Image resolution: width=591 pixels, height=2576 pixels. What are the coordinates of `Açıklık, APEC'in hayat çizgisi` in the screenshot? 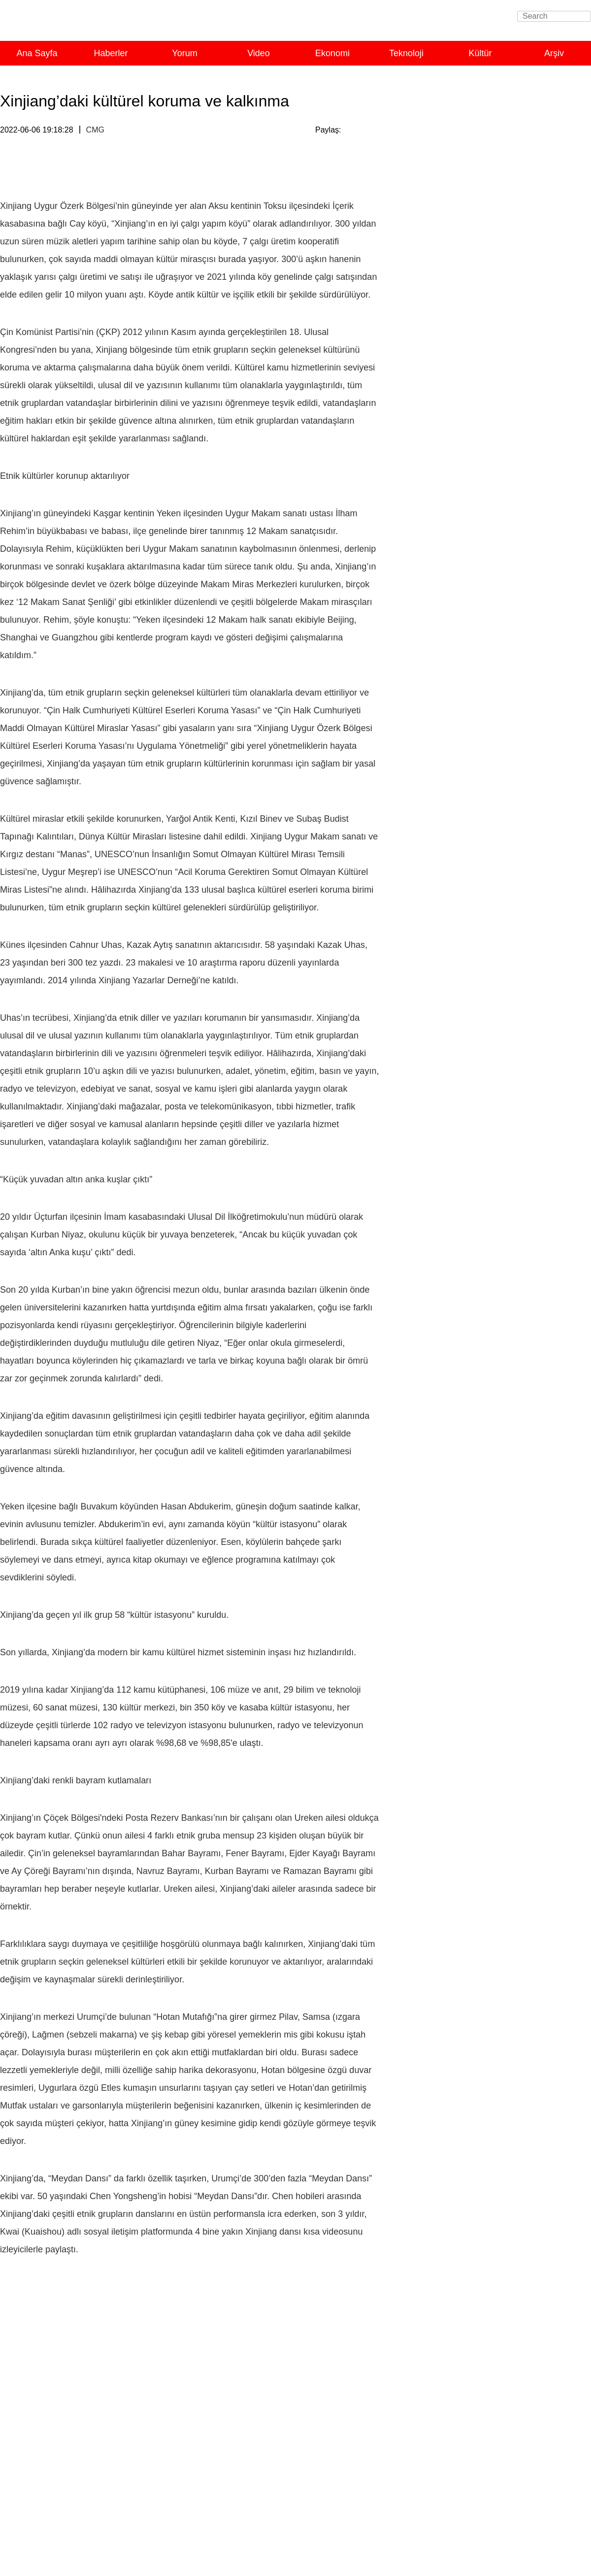 It's located at (459, 801).